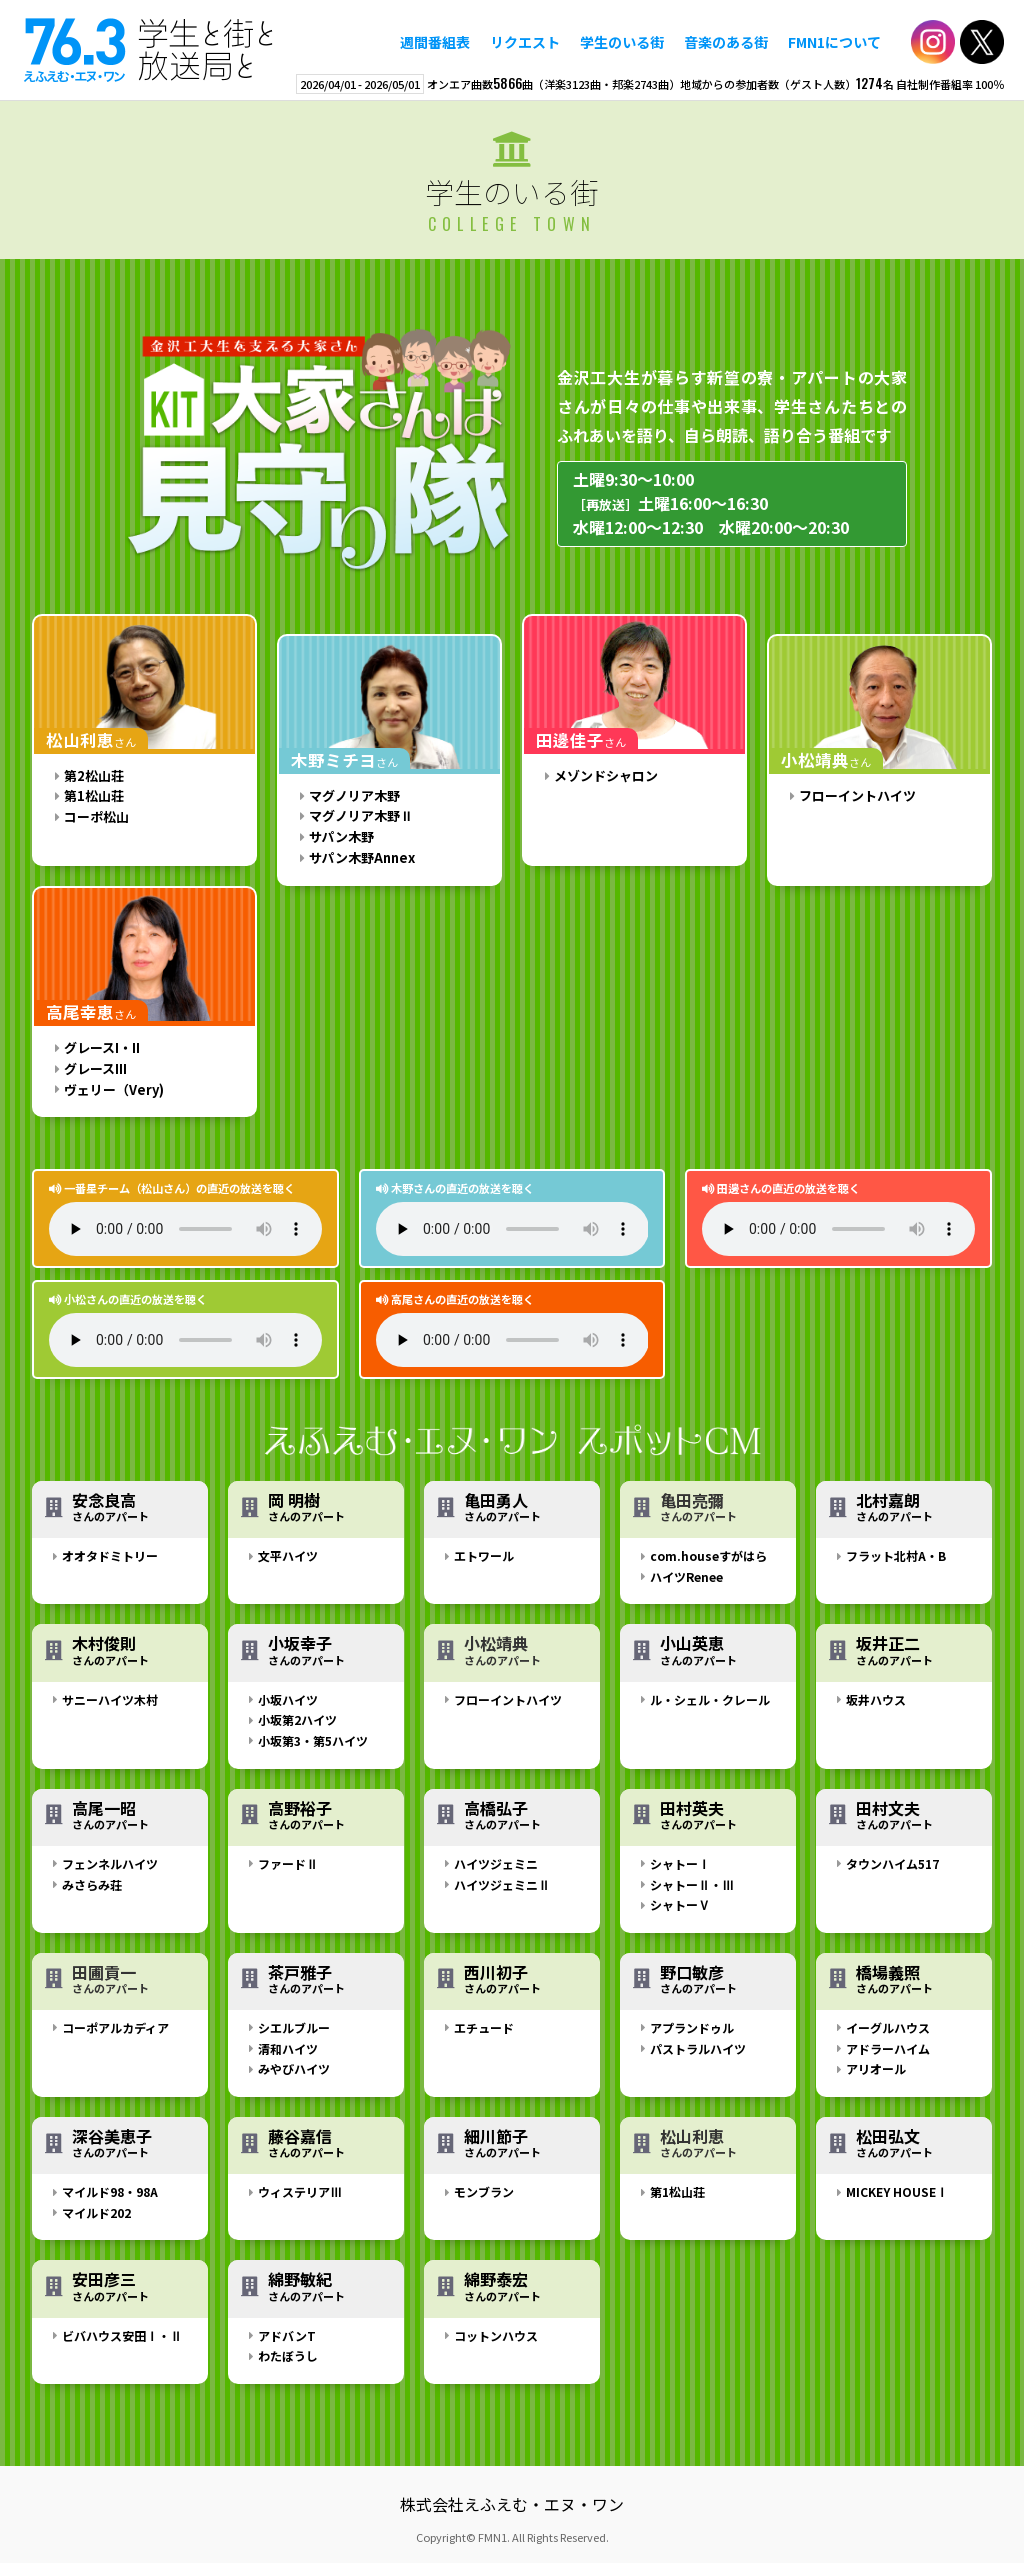 This screenshot has height=2563, width=1024. What do you see at coordinates (622, 42) in the screenshot?
I see `学生のいる街` at bounding box center [622, 42].